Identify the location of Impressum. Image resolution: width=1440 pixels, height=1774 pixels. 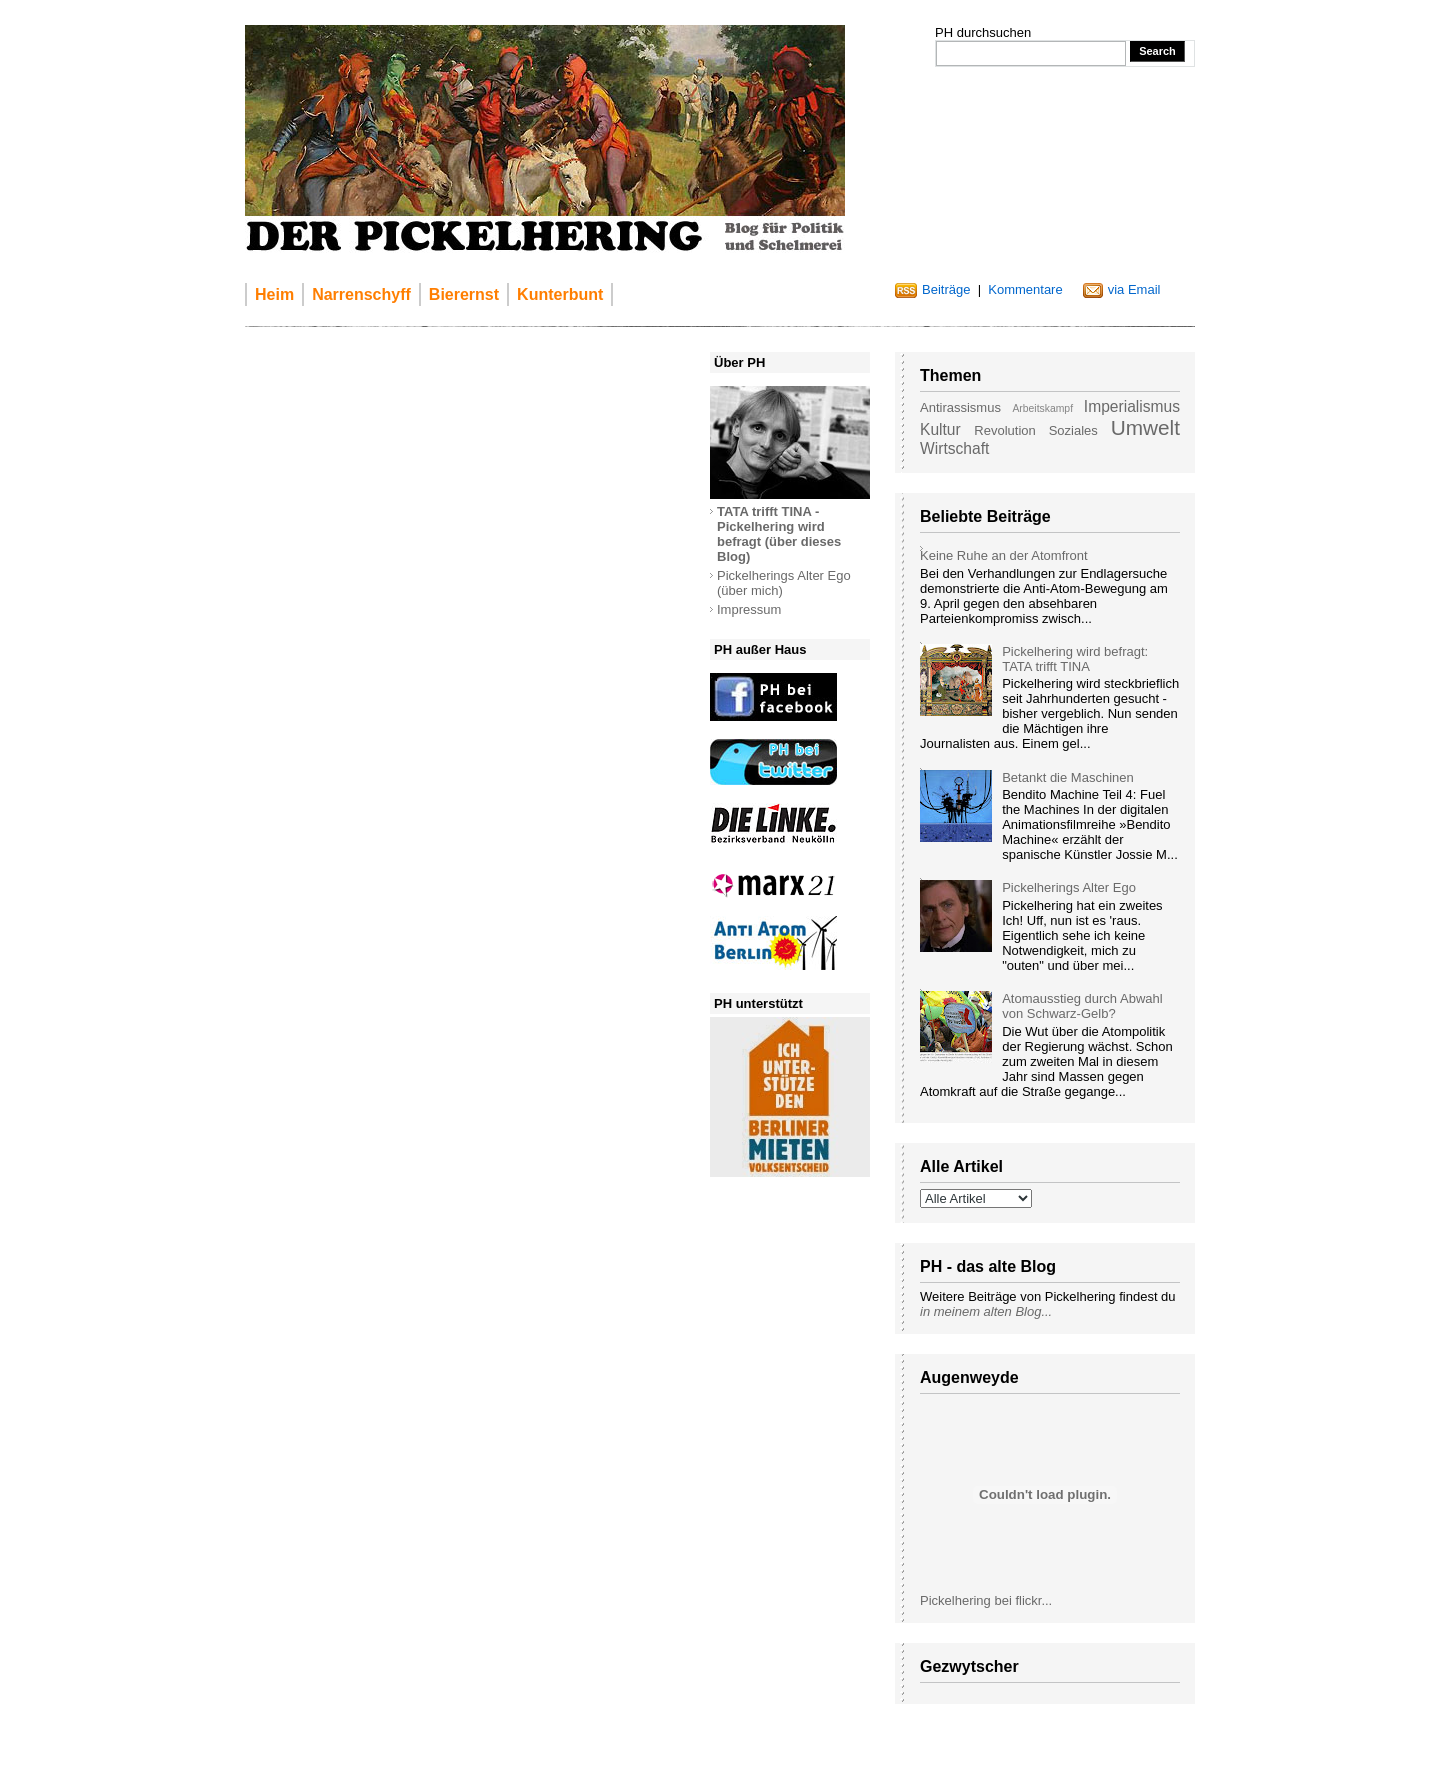
(749, 609).